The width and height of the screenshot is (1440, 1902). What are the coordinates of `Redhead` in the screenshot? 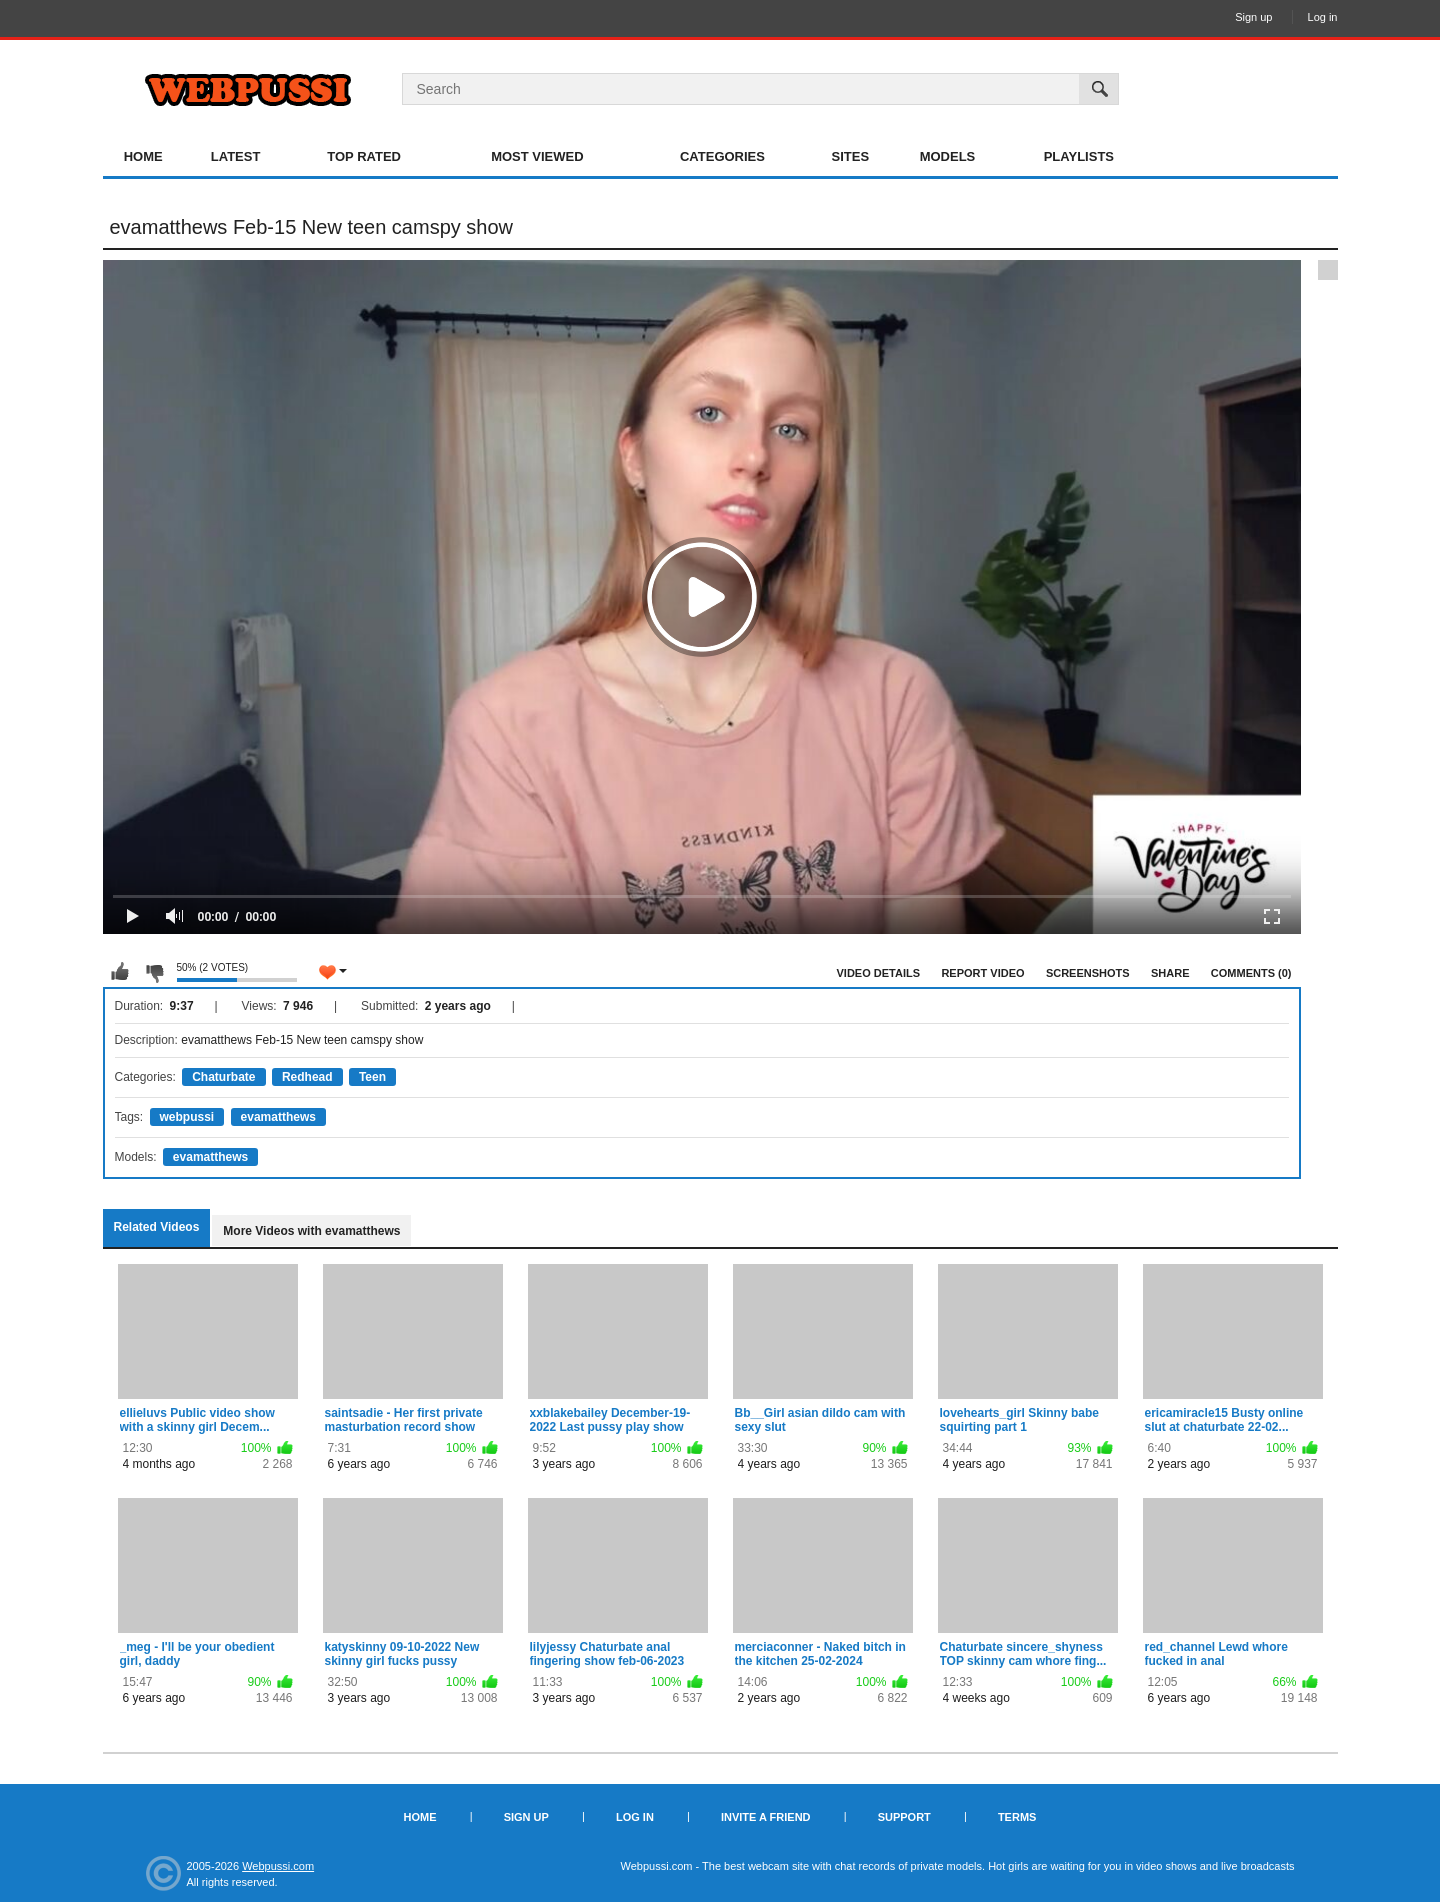 It's located at (307, 1077).